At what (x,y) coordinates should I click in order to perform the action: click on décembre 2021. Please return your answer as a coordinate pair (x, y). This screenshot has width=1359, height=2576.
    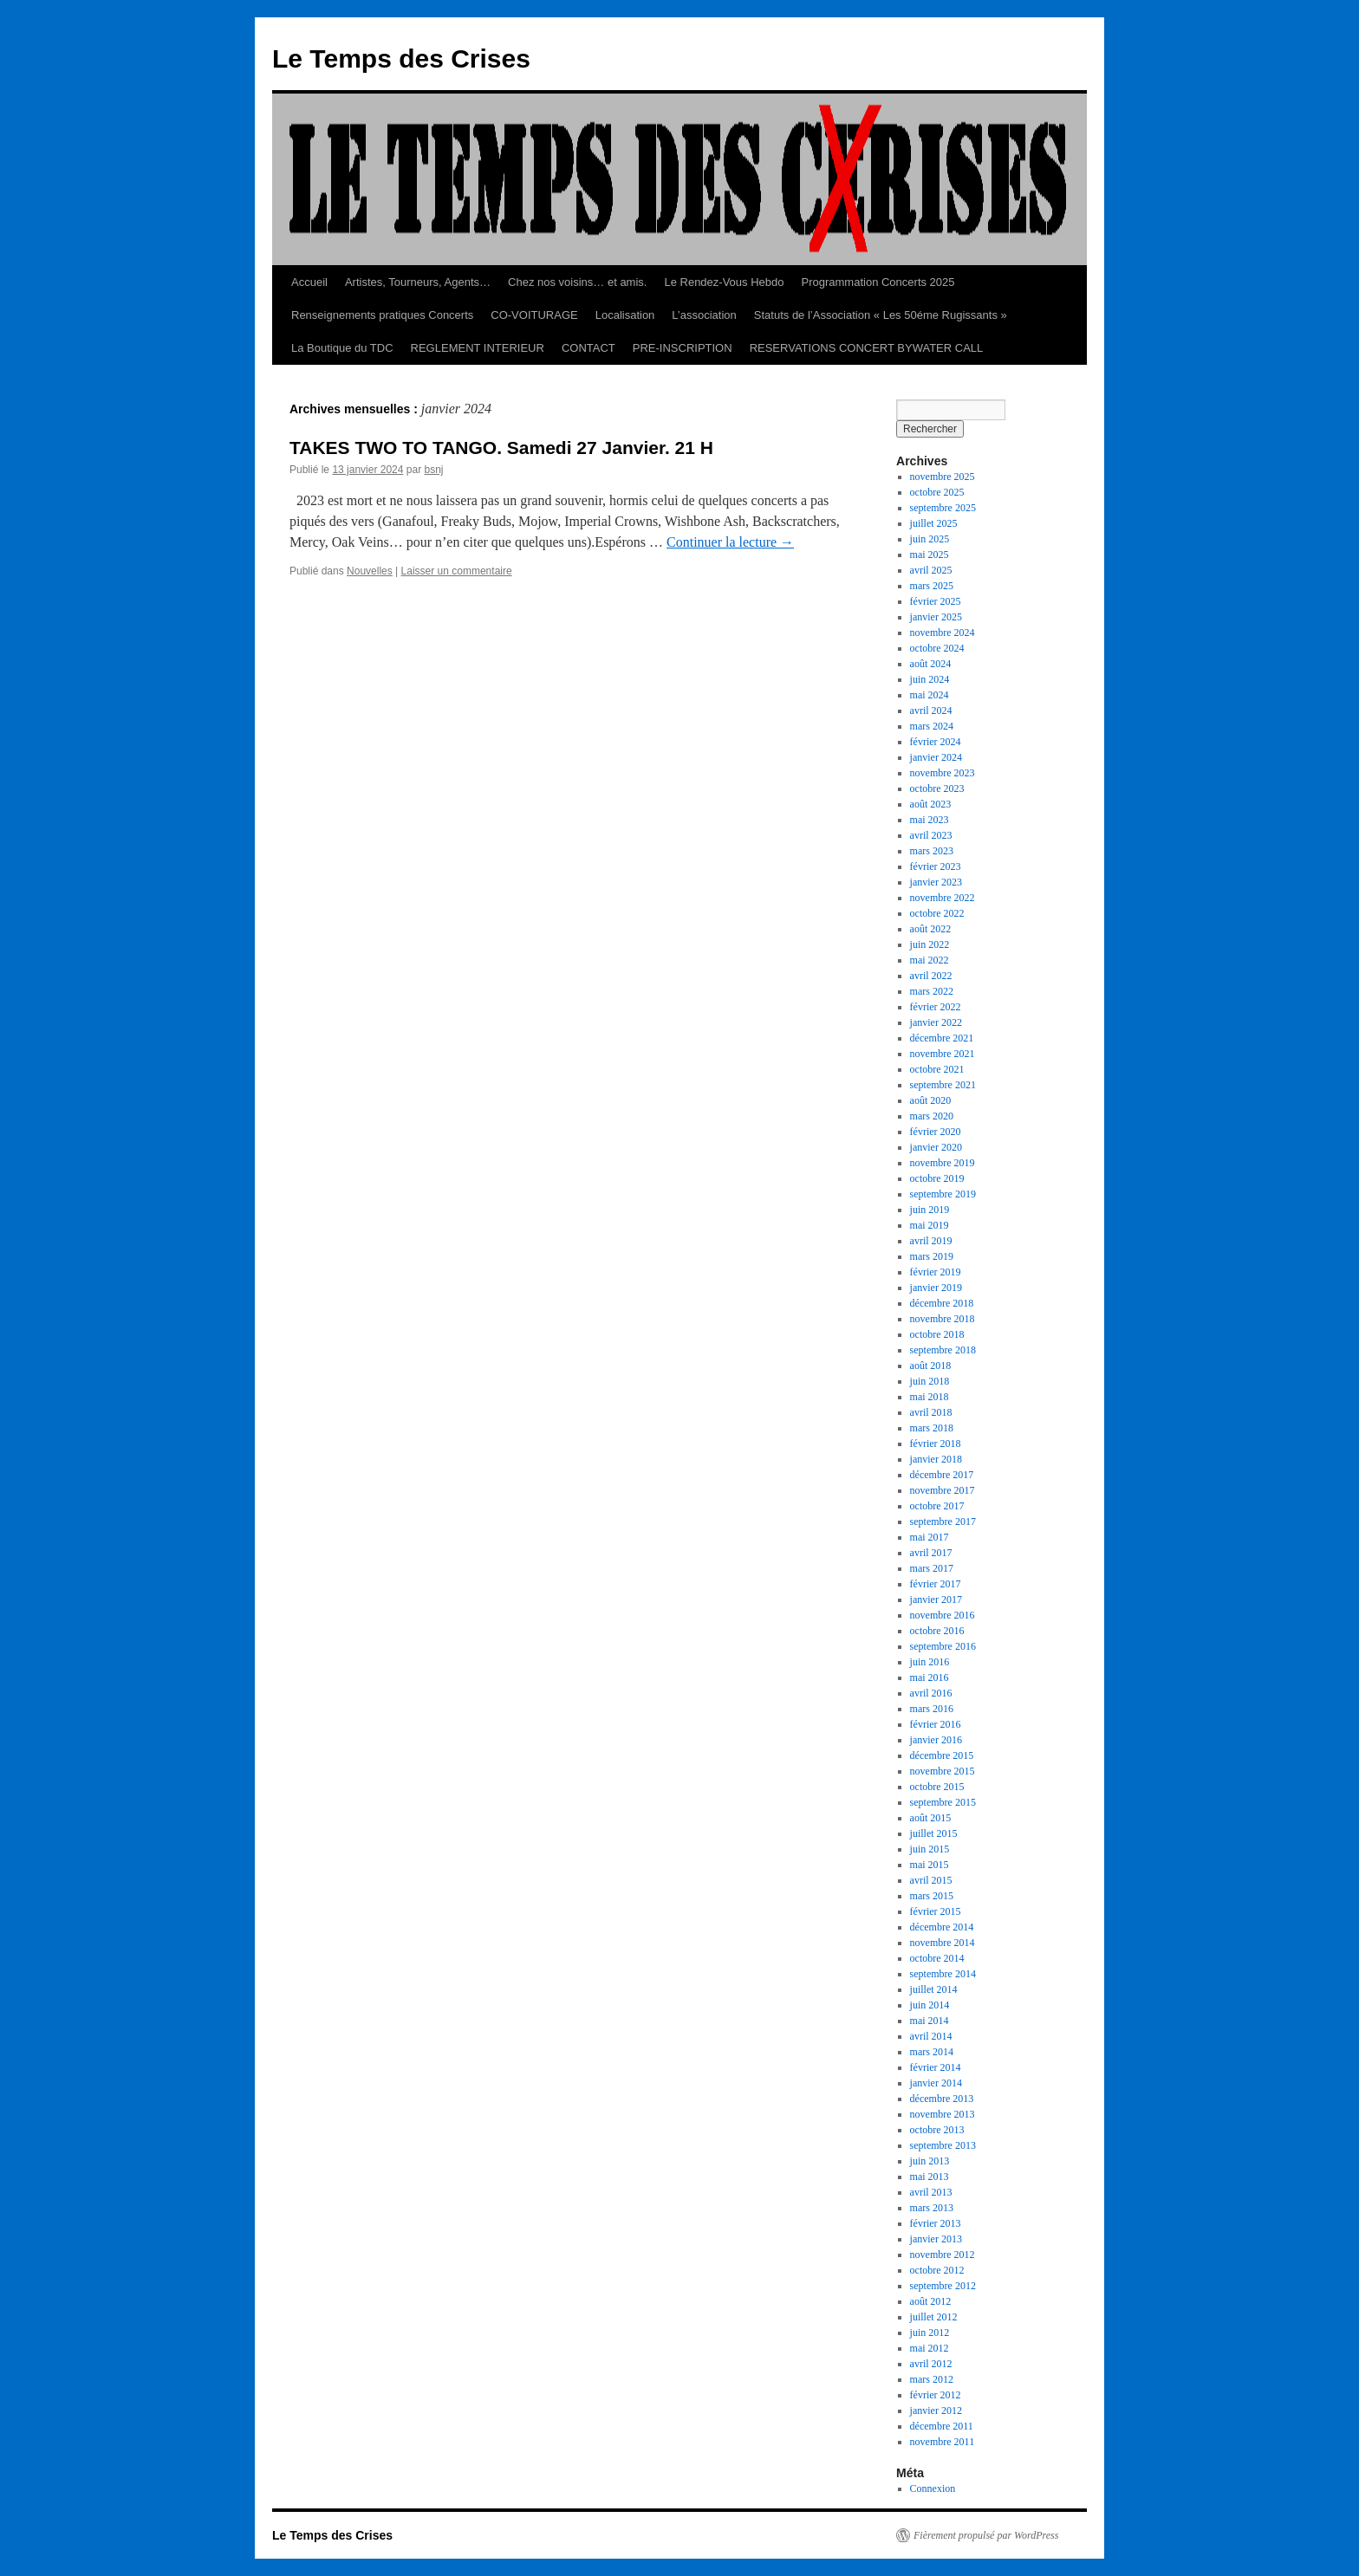
    Looking at the image, I should click on (942, 1038).